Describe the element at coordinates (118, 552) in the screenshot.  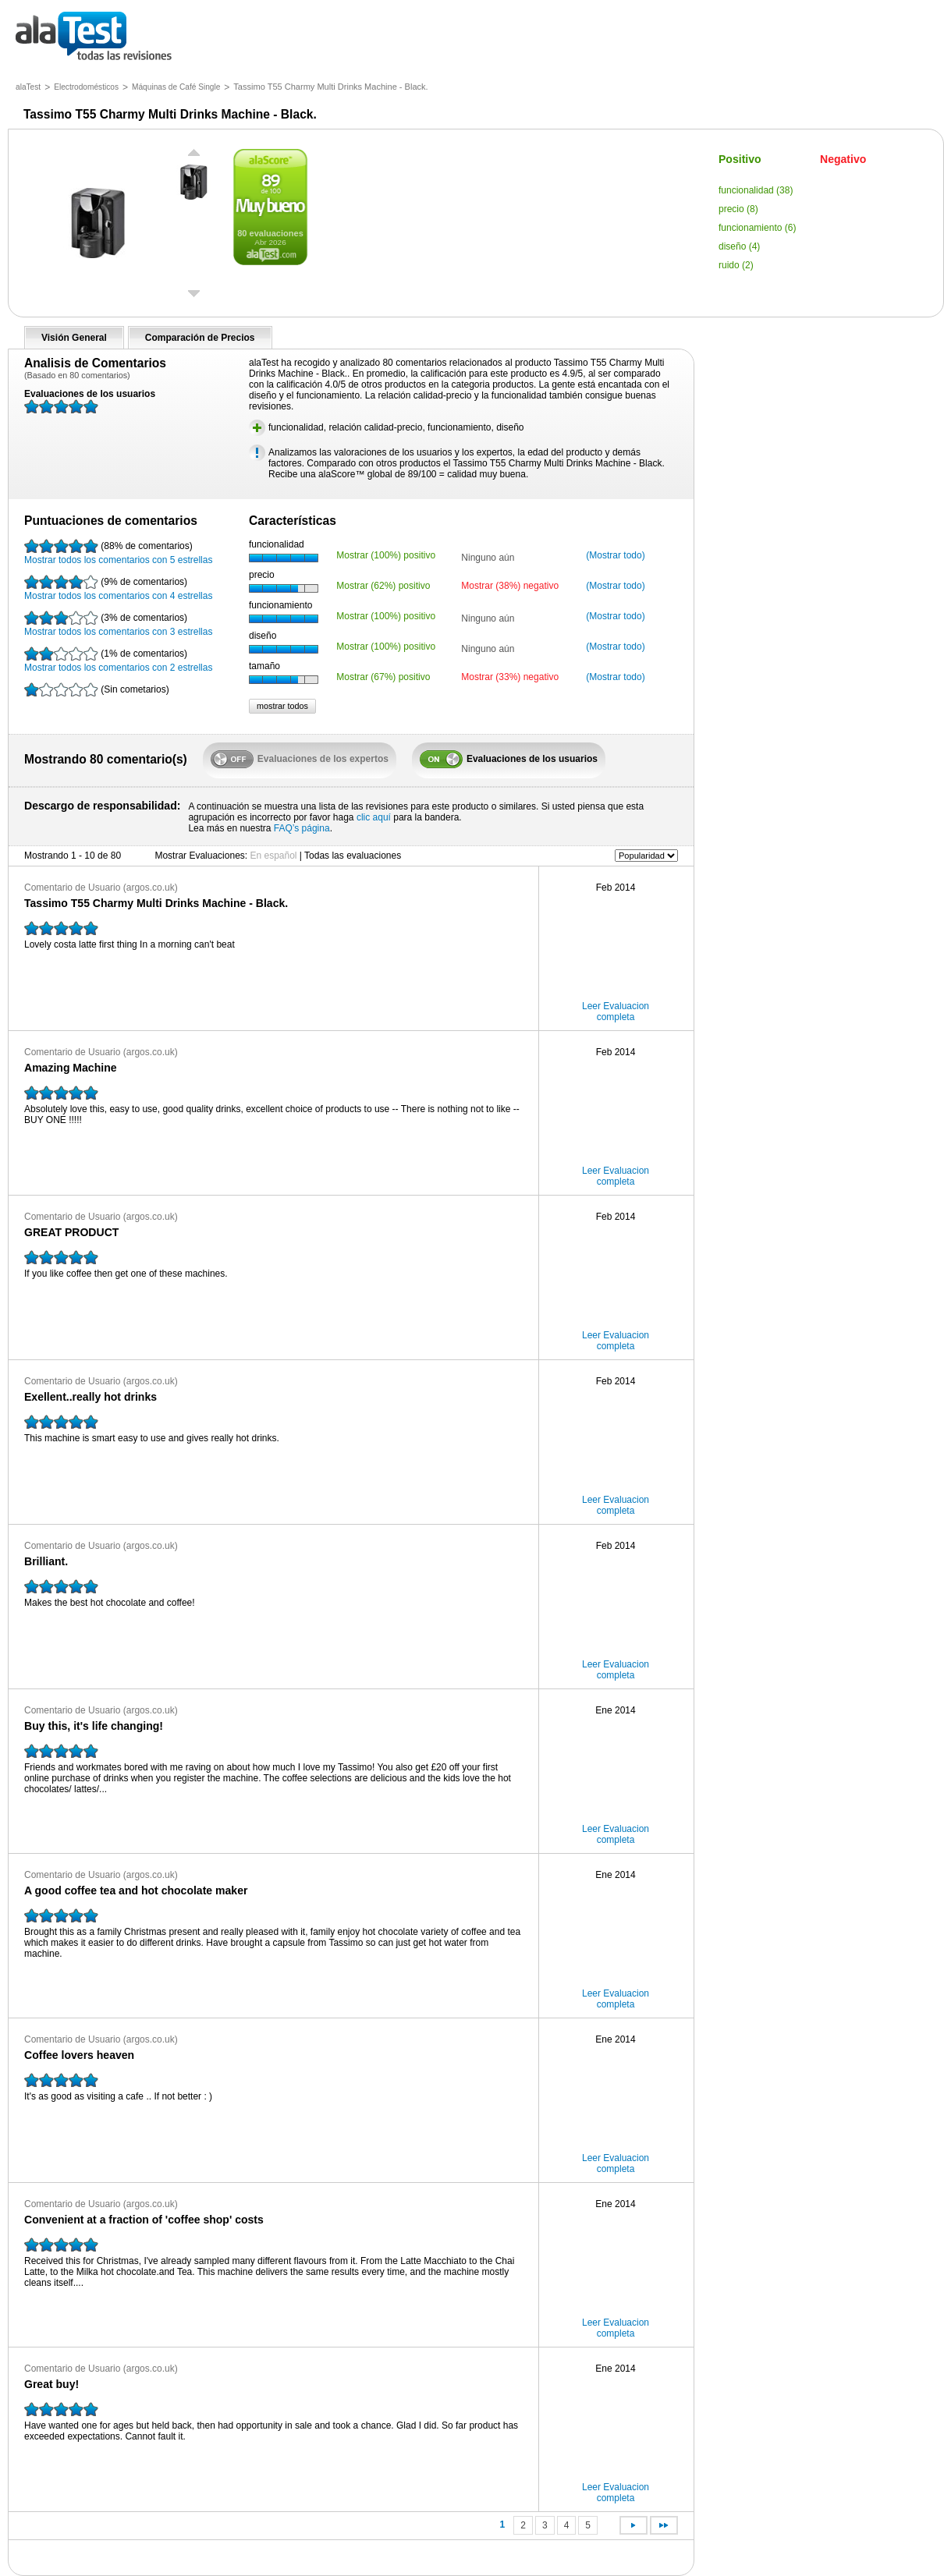
I see `Mostrar todos los comentarios con 5 estrellas` at that location.